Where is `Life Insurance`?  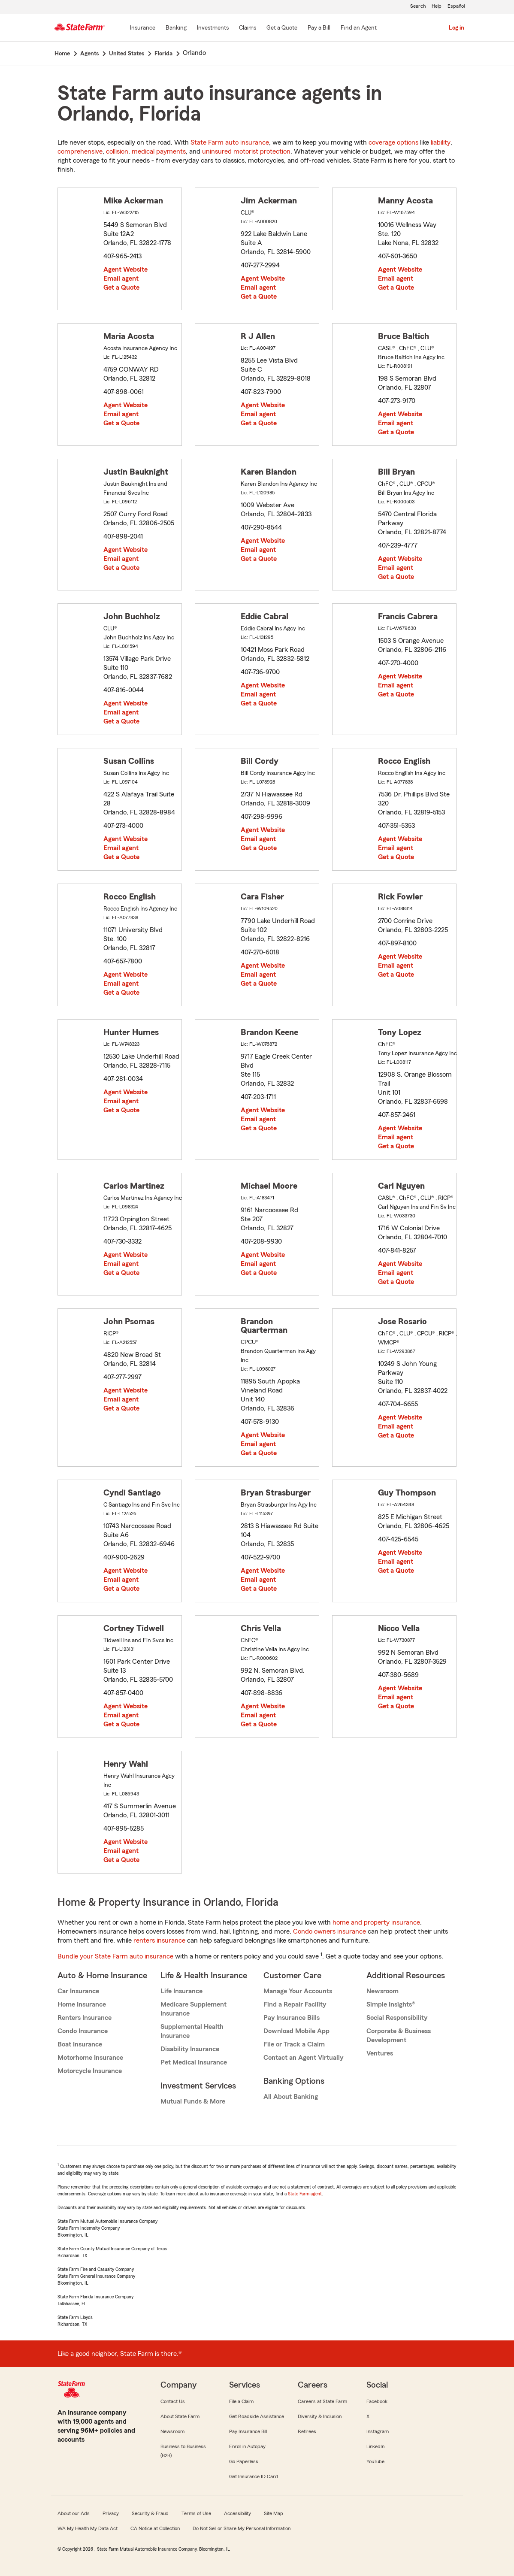
Life Insurance is located at coordinates (181, 1991).